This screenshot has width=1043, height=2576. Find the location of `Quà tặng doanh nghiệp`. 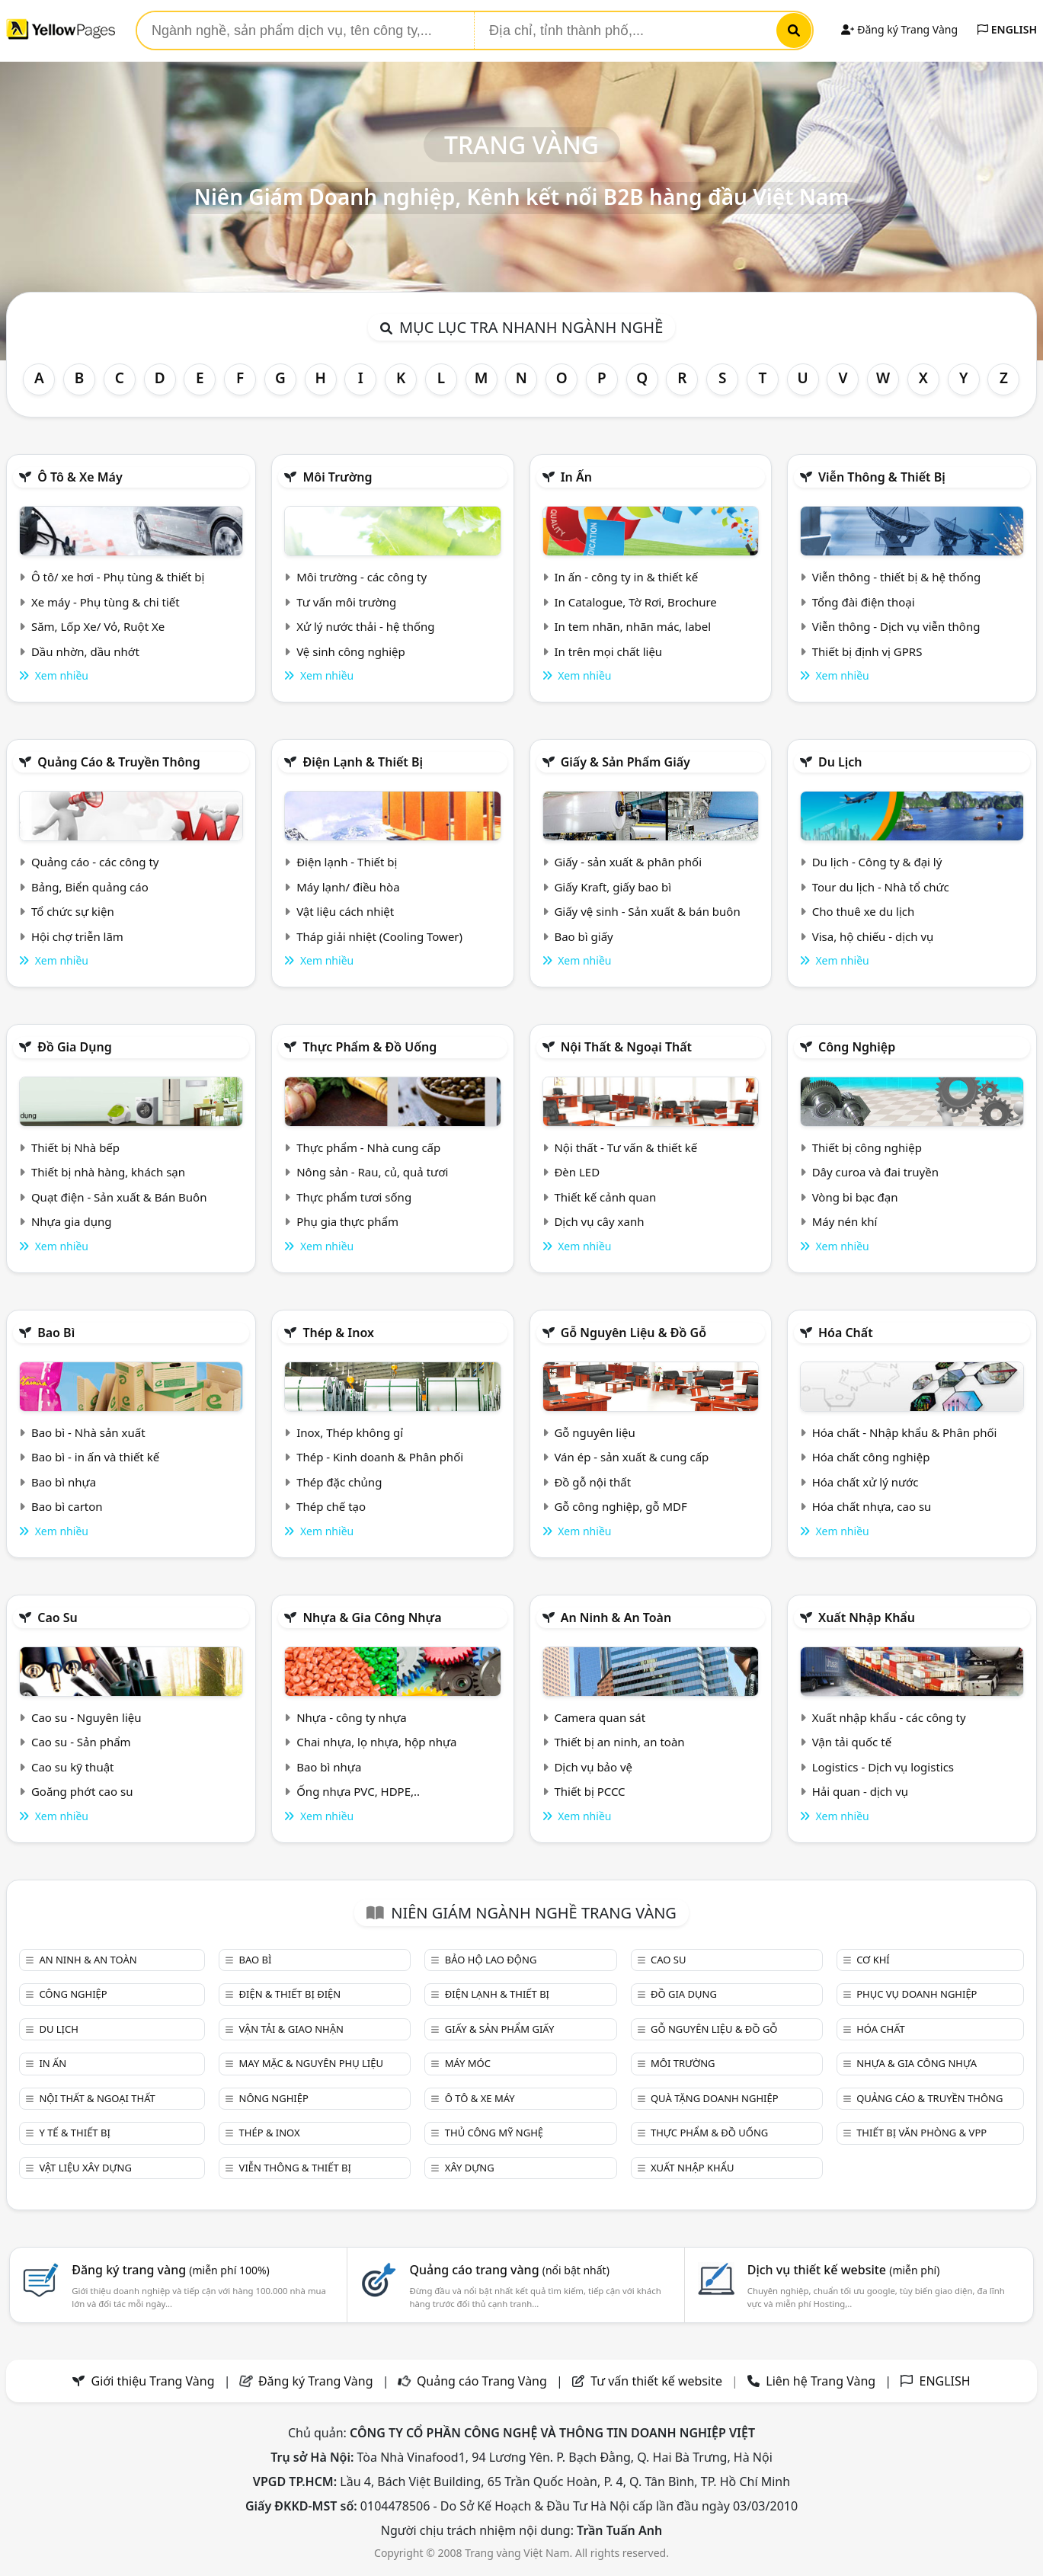

Quà tặng doanh nghiệp is located at coordinates (715, 2098).